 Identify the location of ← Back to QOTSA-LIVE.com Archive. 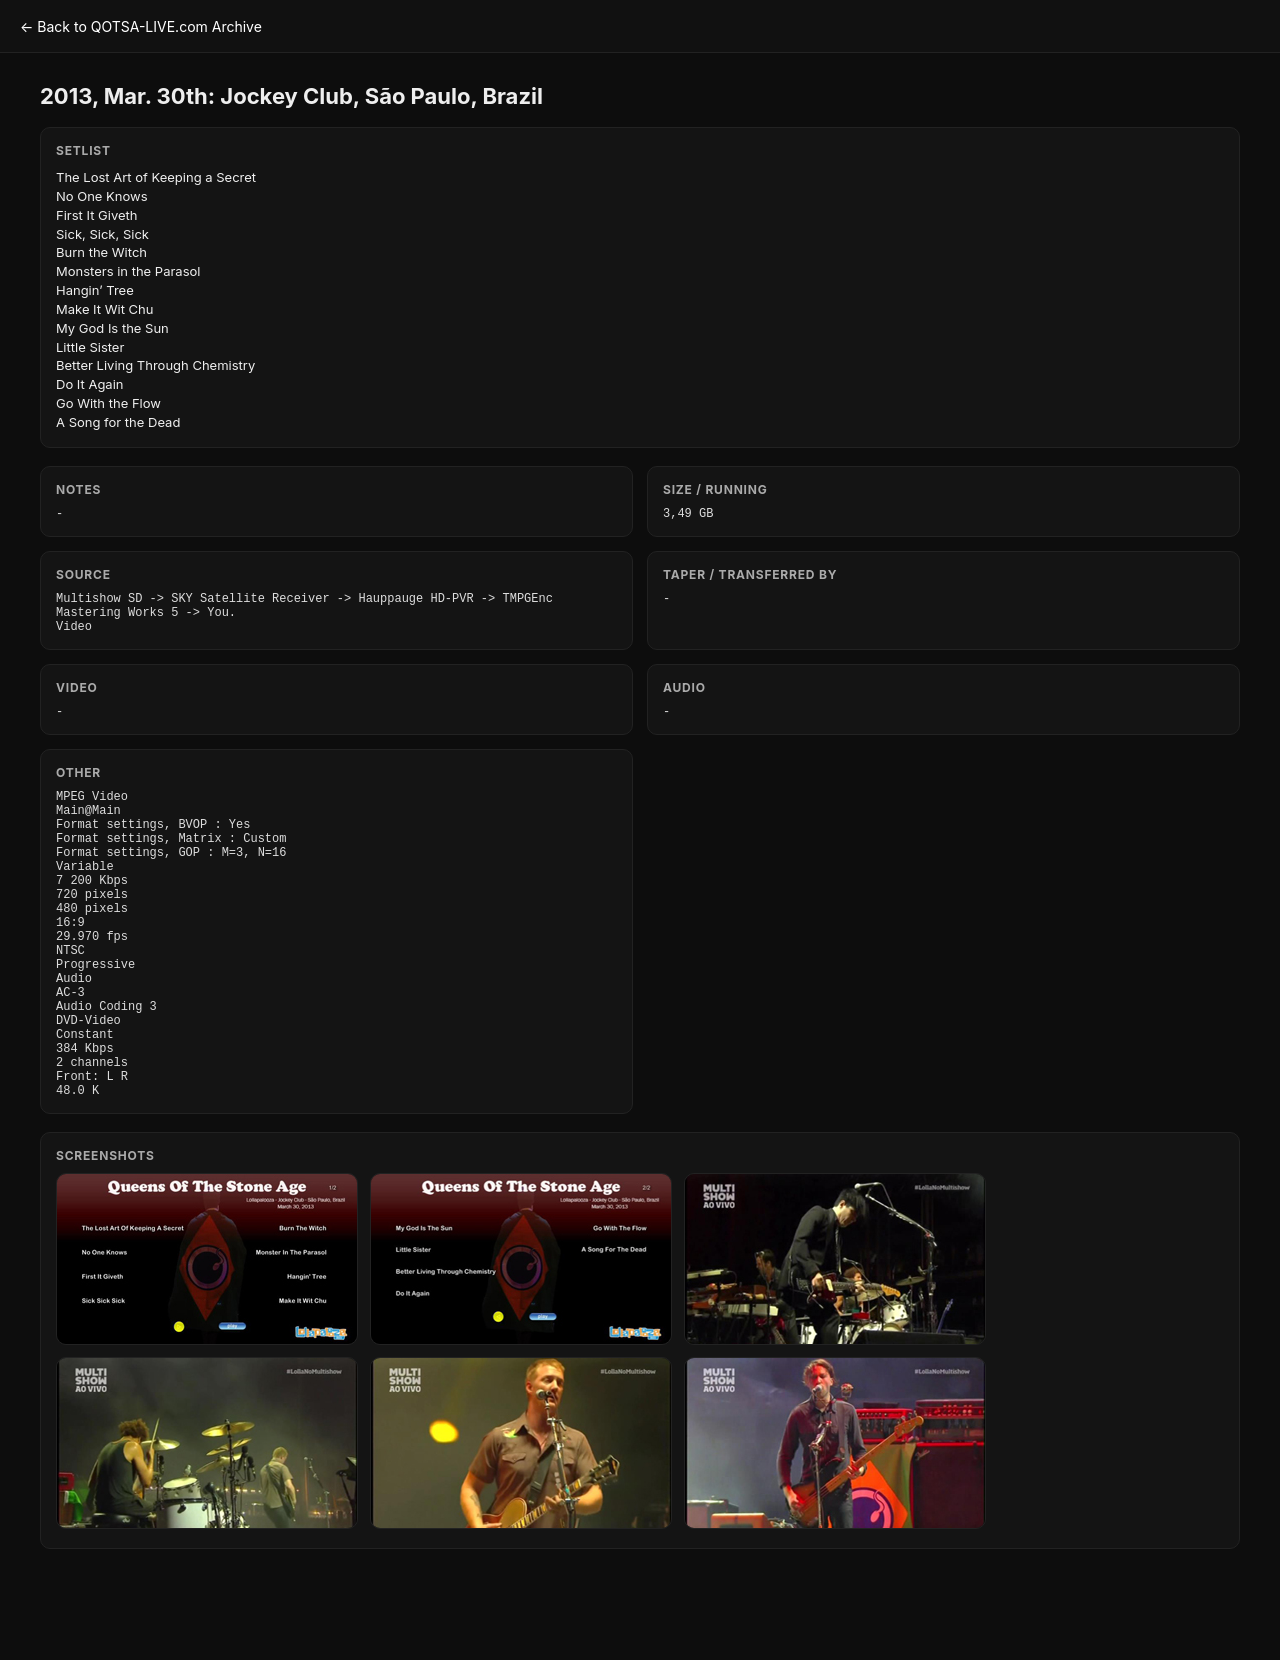
(141, 26).